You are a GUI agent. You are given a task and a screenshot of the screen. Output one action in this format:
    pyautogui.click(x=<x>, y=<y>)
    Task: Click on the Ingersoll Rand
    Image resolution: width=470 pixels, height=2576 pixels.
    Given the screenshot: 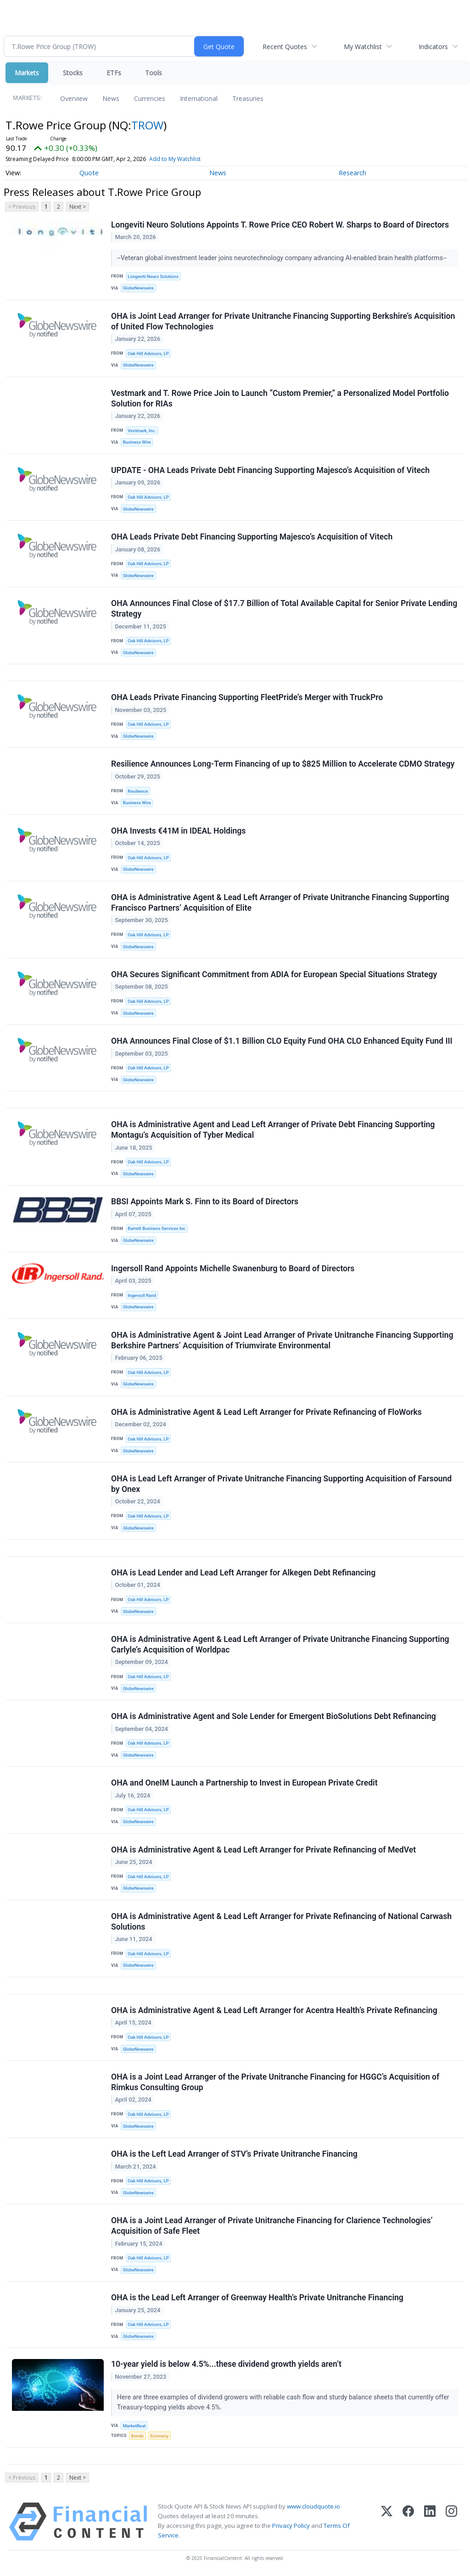 What is the action you would take?
    pyautogui.click(x=142, y=1295)
    